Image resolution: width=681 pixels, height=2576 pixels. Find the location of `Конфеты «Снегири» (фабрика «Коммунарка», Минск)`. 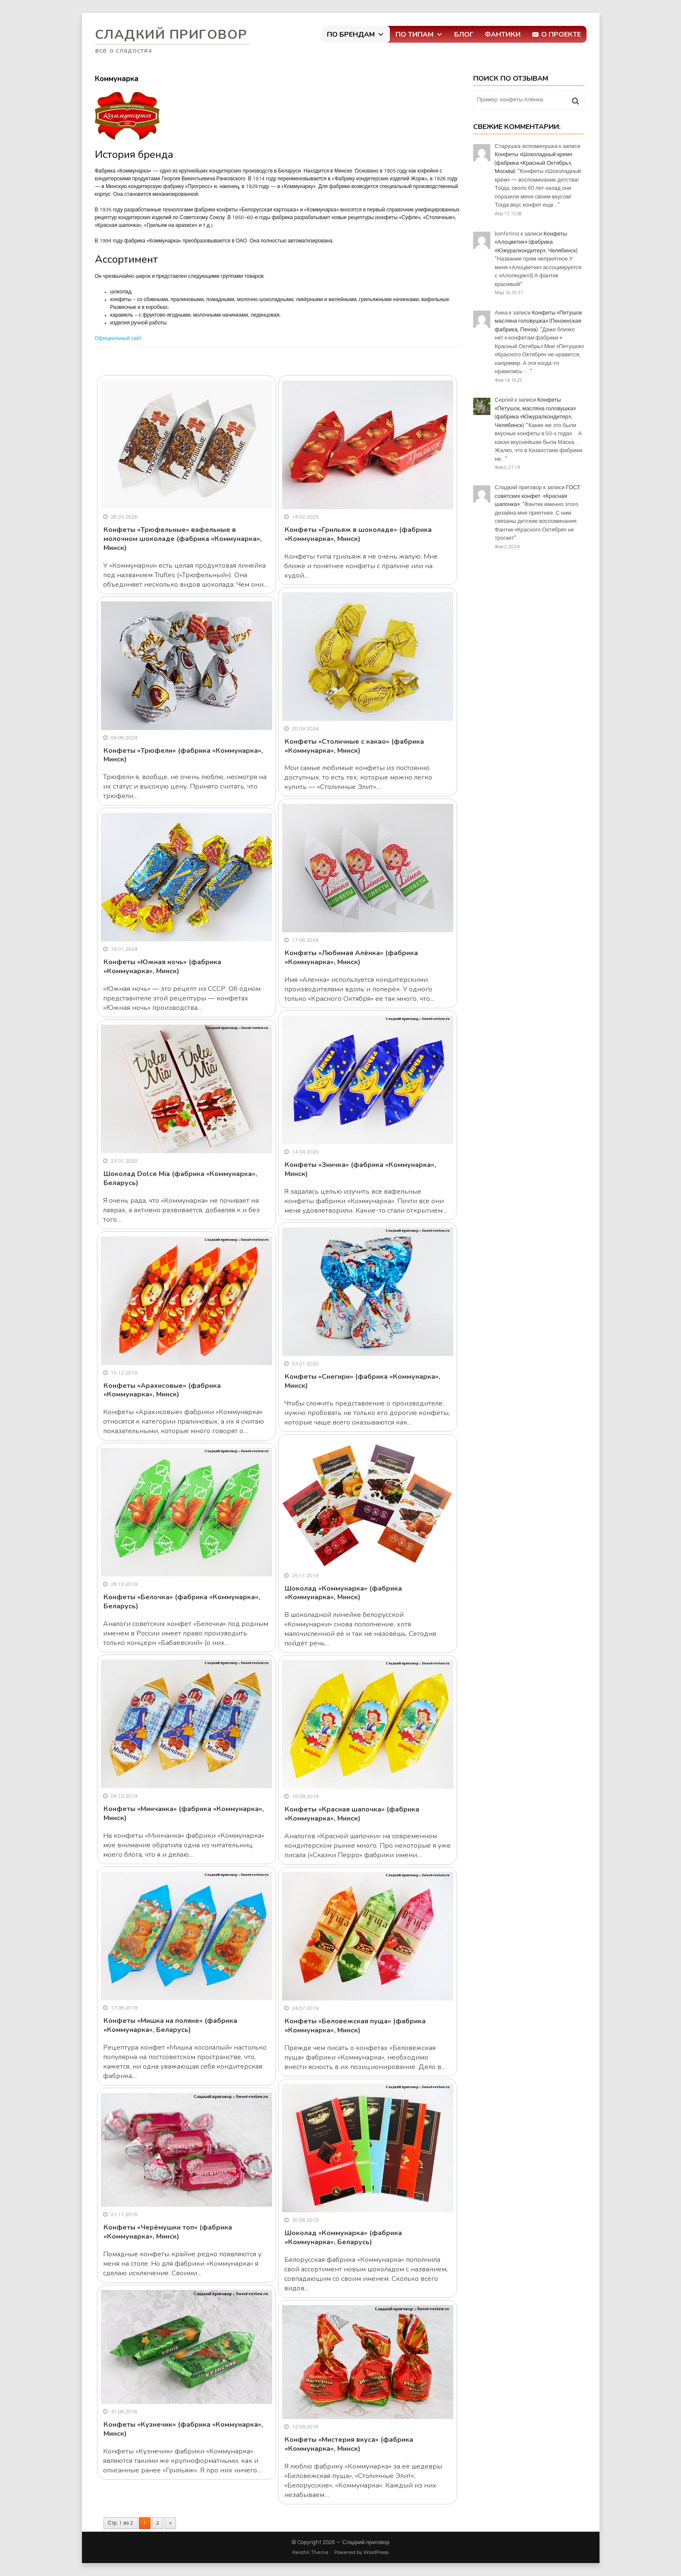

Конфеты «Снегири» (фабрика «Коммунарка», Минск) is located at coordinates (362, 1381).